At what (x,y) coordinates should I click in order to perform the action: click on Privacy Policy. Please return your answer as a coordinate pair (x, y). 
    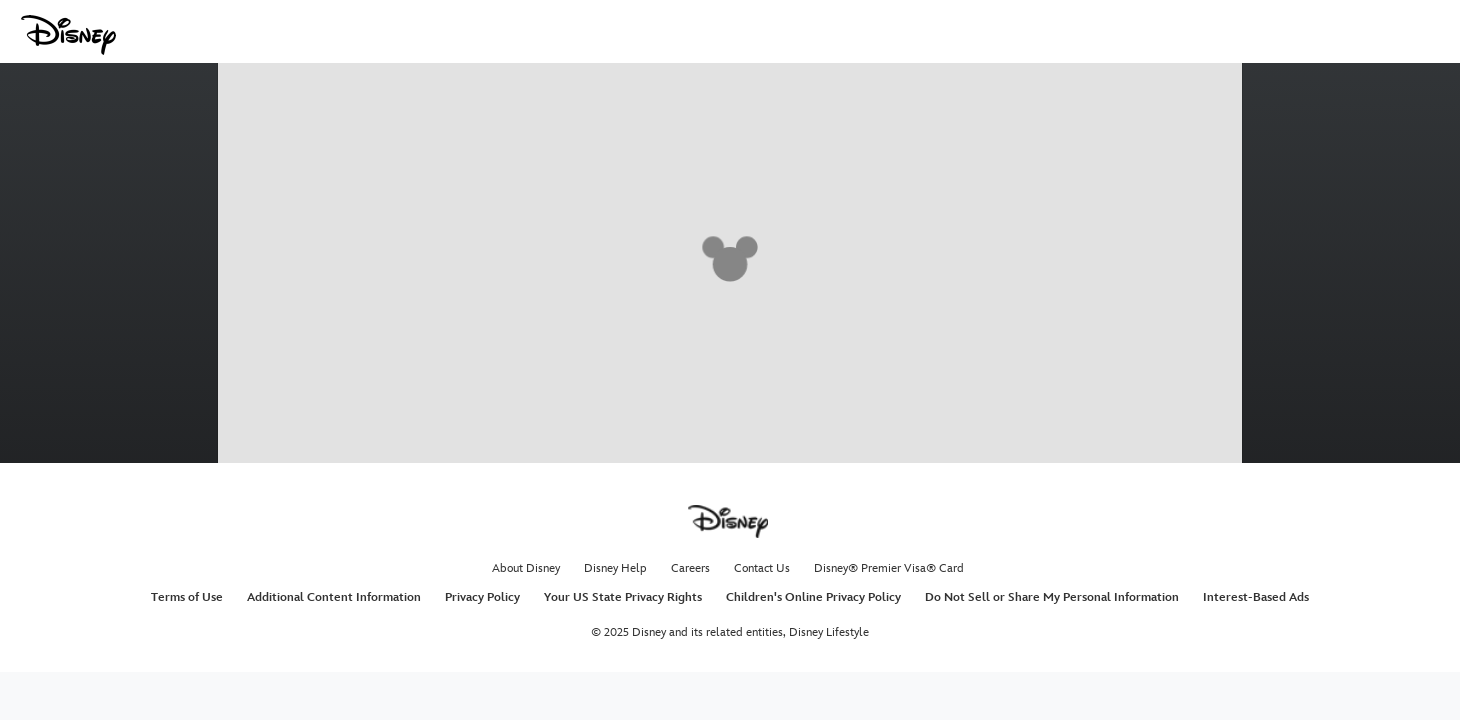
    Looking at the image, I should click on (482, 597).